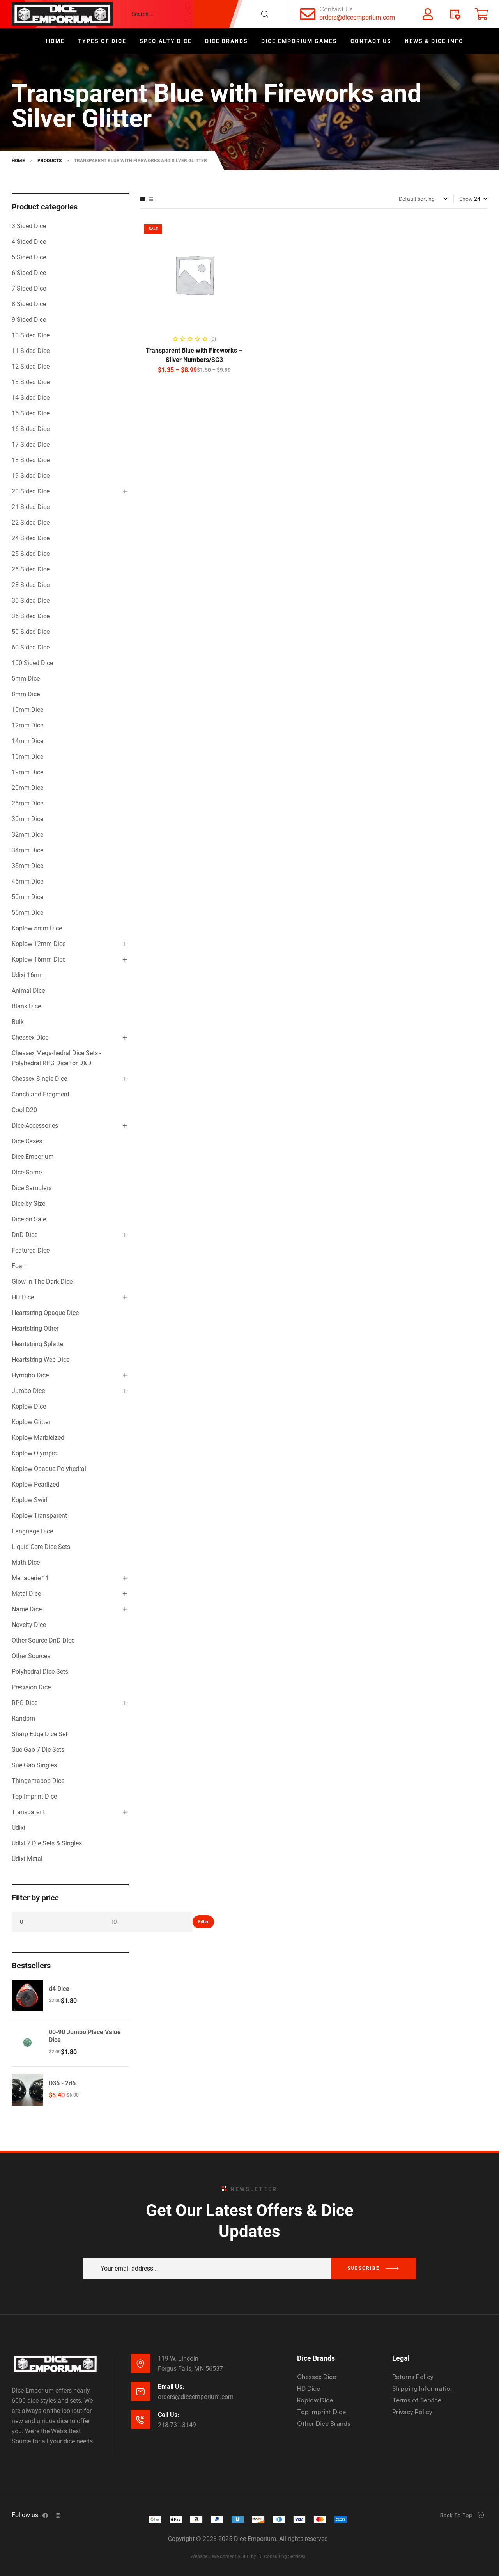 The height and width of the screenshot is (2576, 499). I want to click on Website Development & SEO by E3 Consulting Services, so click(248, 2556).